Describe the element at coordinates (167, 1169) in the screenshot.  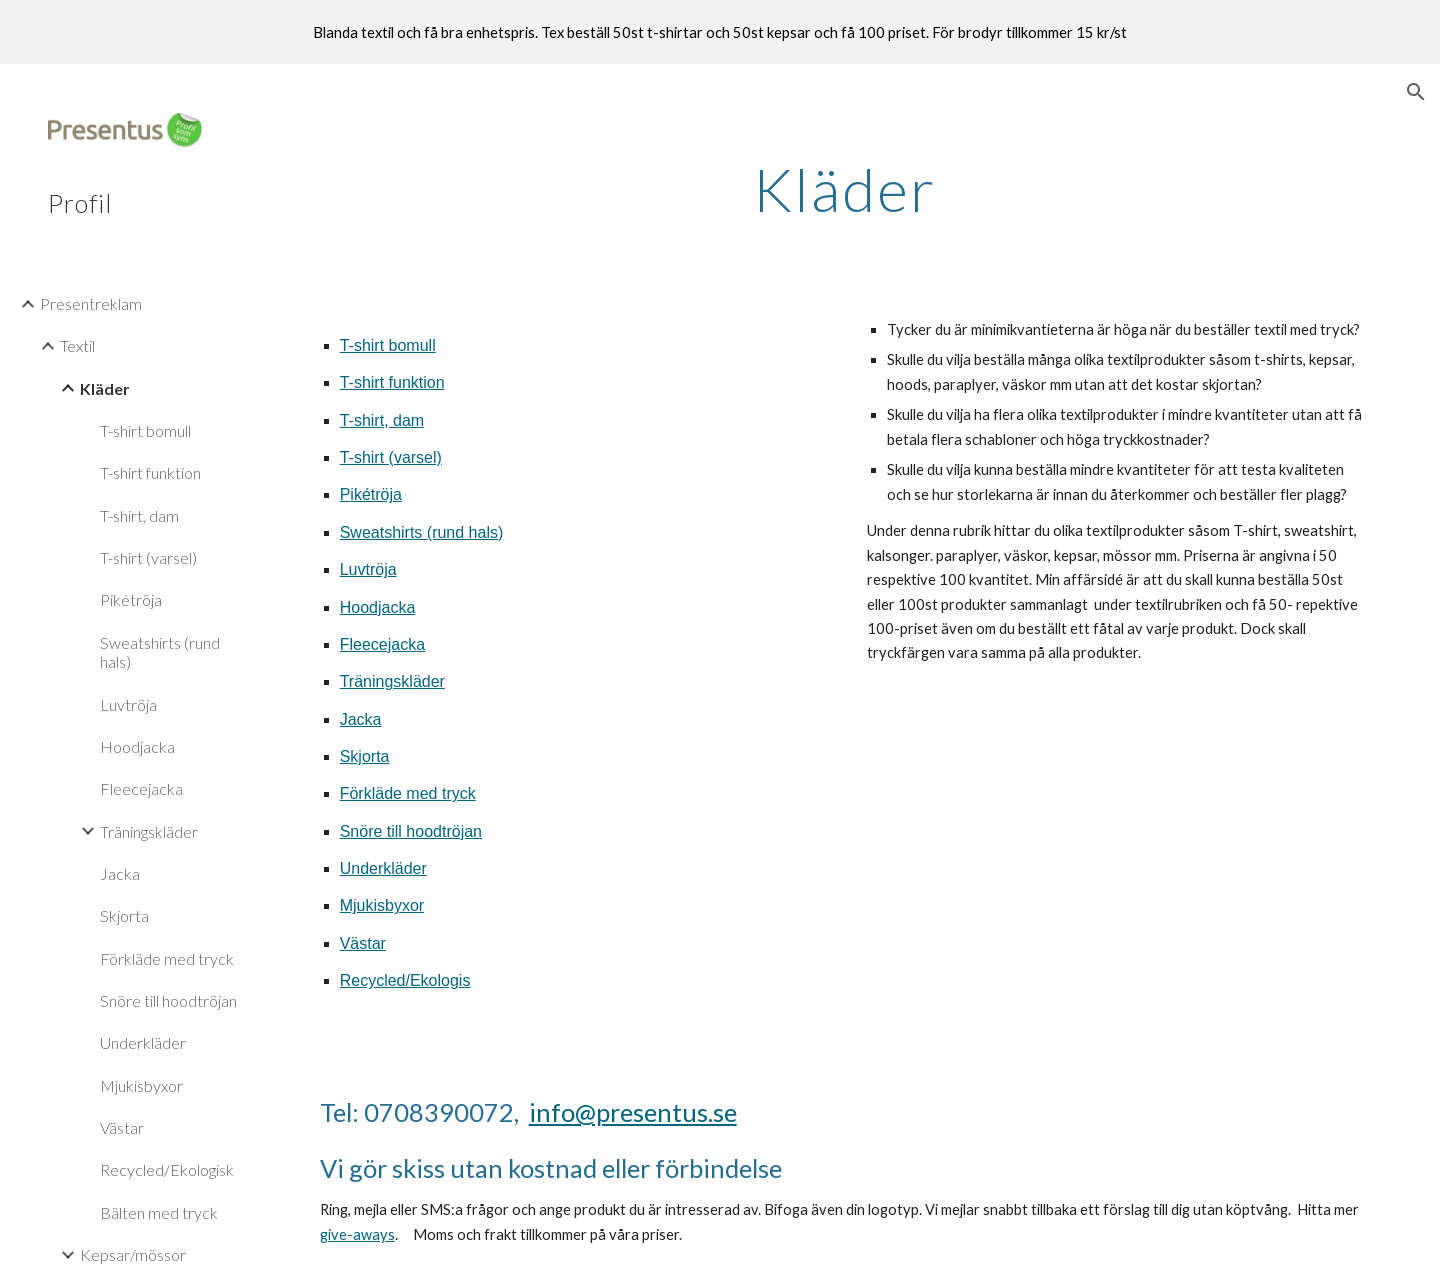
I see `Recycled/Ekologisk [link]` at that location.